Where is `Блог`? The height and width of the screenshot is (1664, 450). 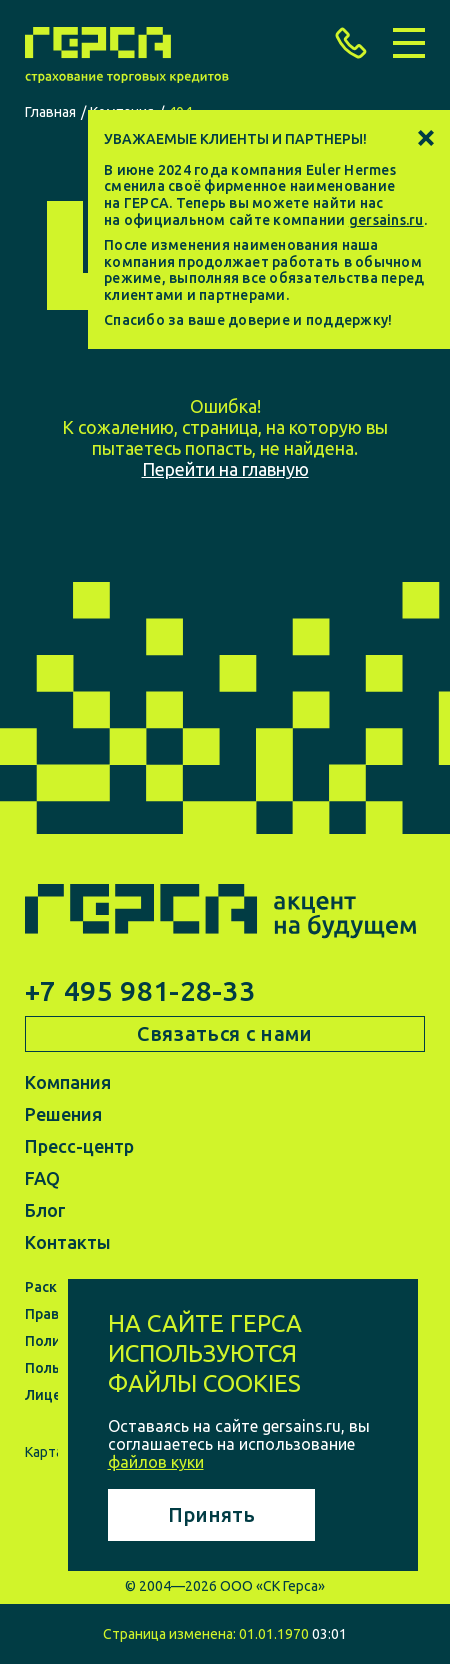
Блог is located at coordinates (45, 1210).